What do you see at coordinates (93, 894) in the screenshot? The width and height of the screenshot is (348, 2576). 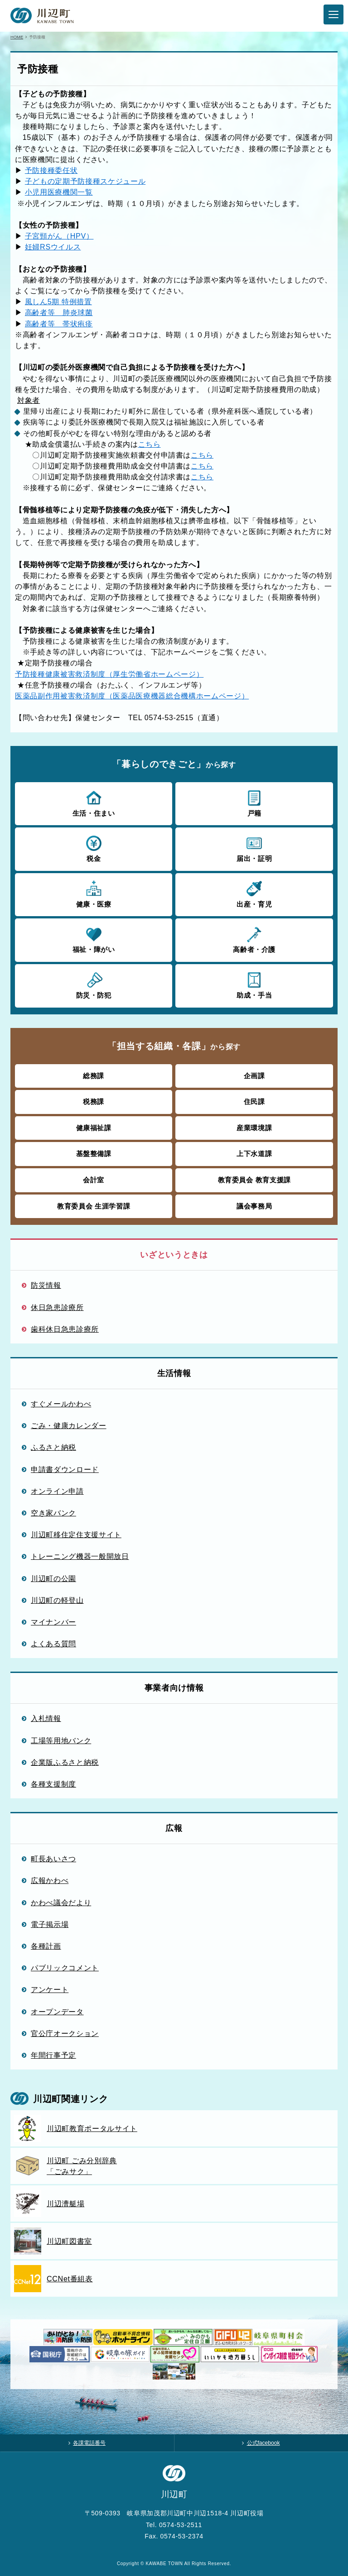 I see `健康・医療` at bounding box center [93, 894].